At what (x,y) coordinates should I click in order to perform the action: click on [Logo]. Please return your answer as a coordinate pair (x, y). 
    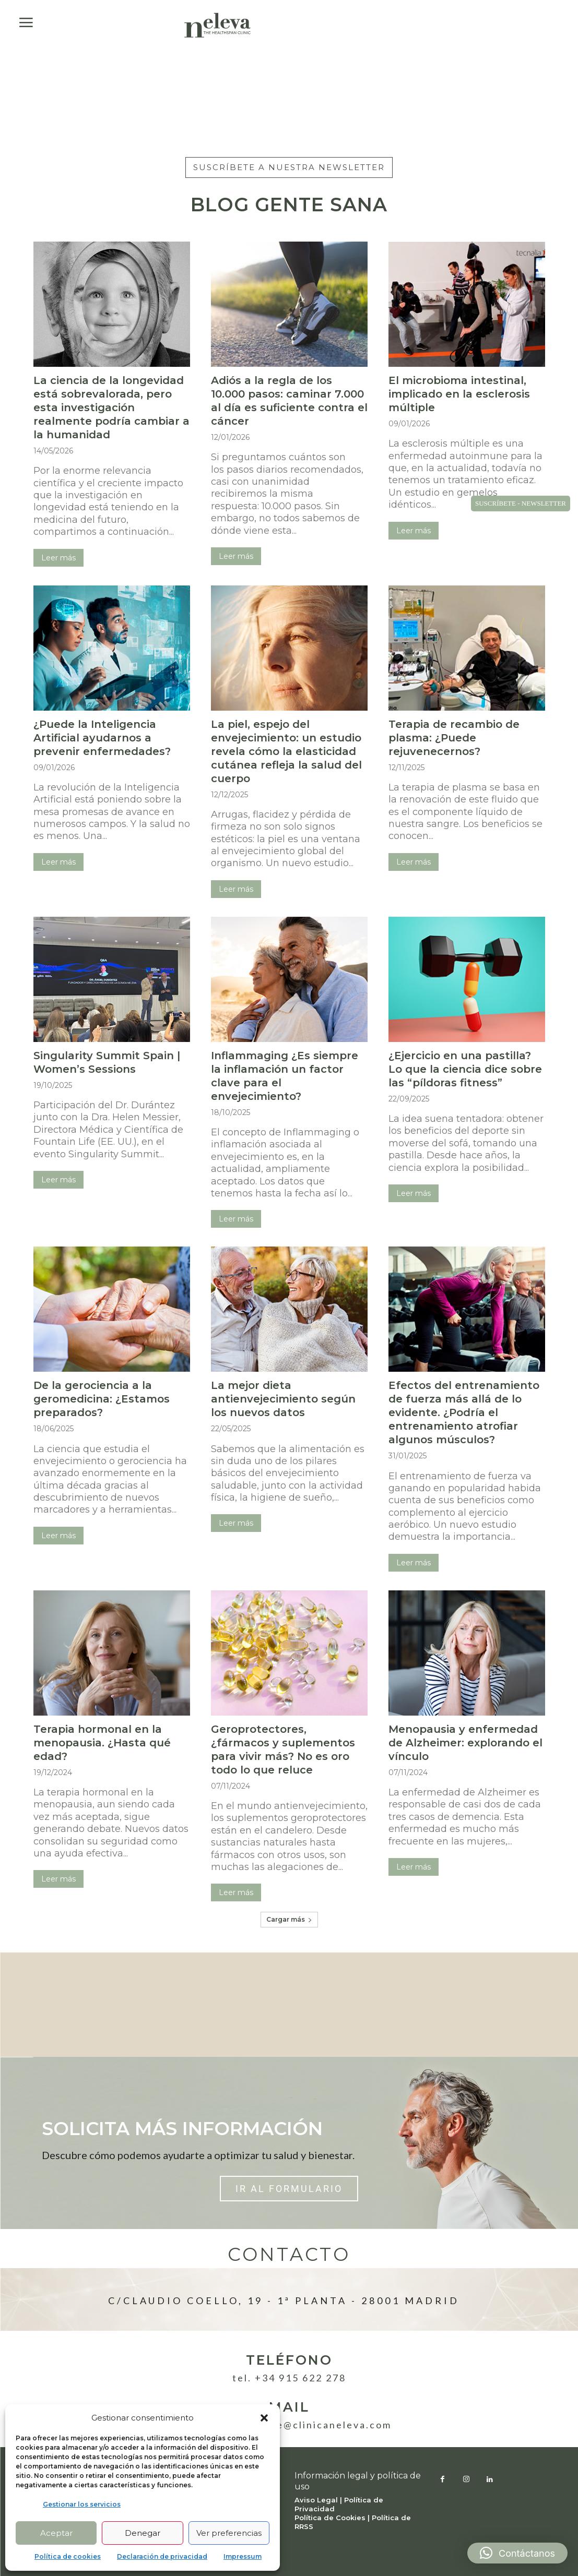
    Looking at the image, I should click on (218, 25).